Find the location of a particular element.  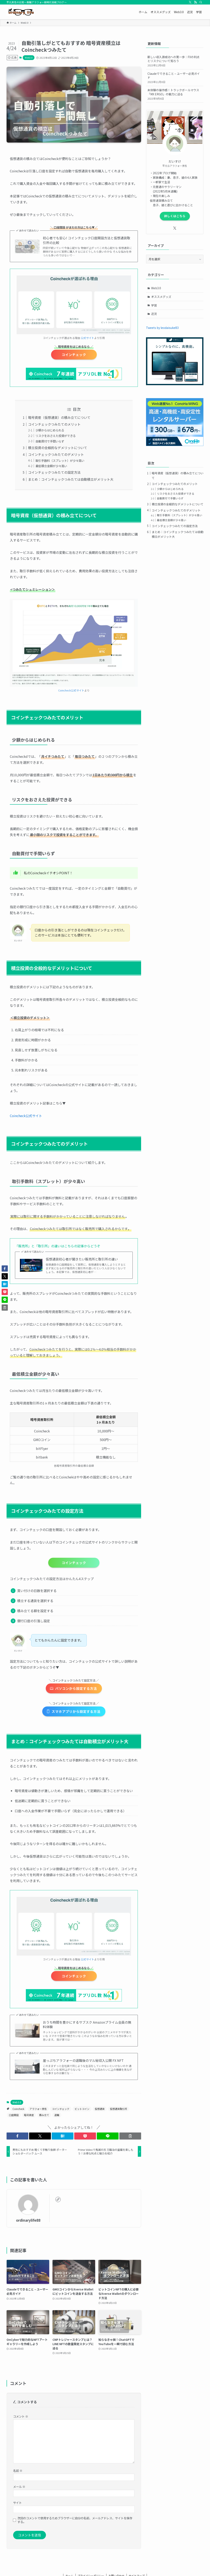

アラフォー男性 is located at coordinates (38, 2109).